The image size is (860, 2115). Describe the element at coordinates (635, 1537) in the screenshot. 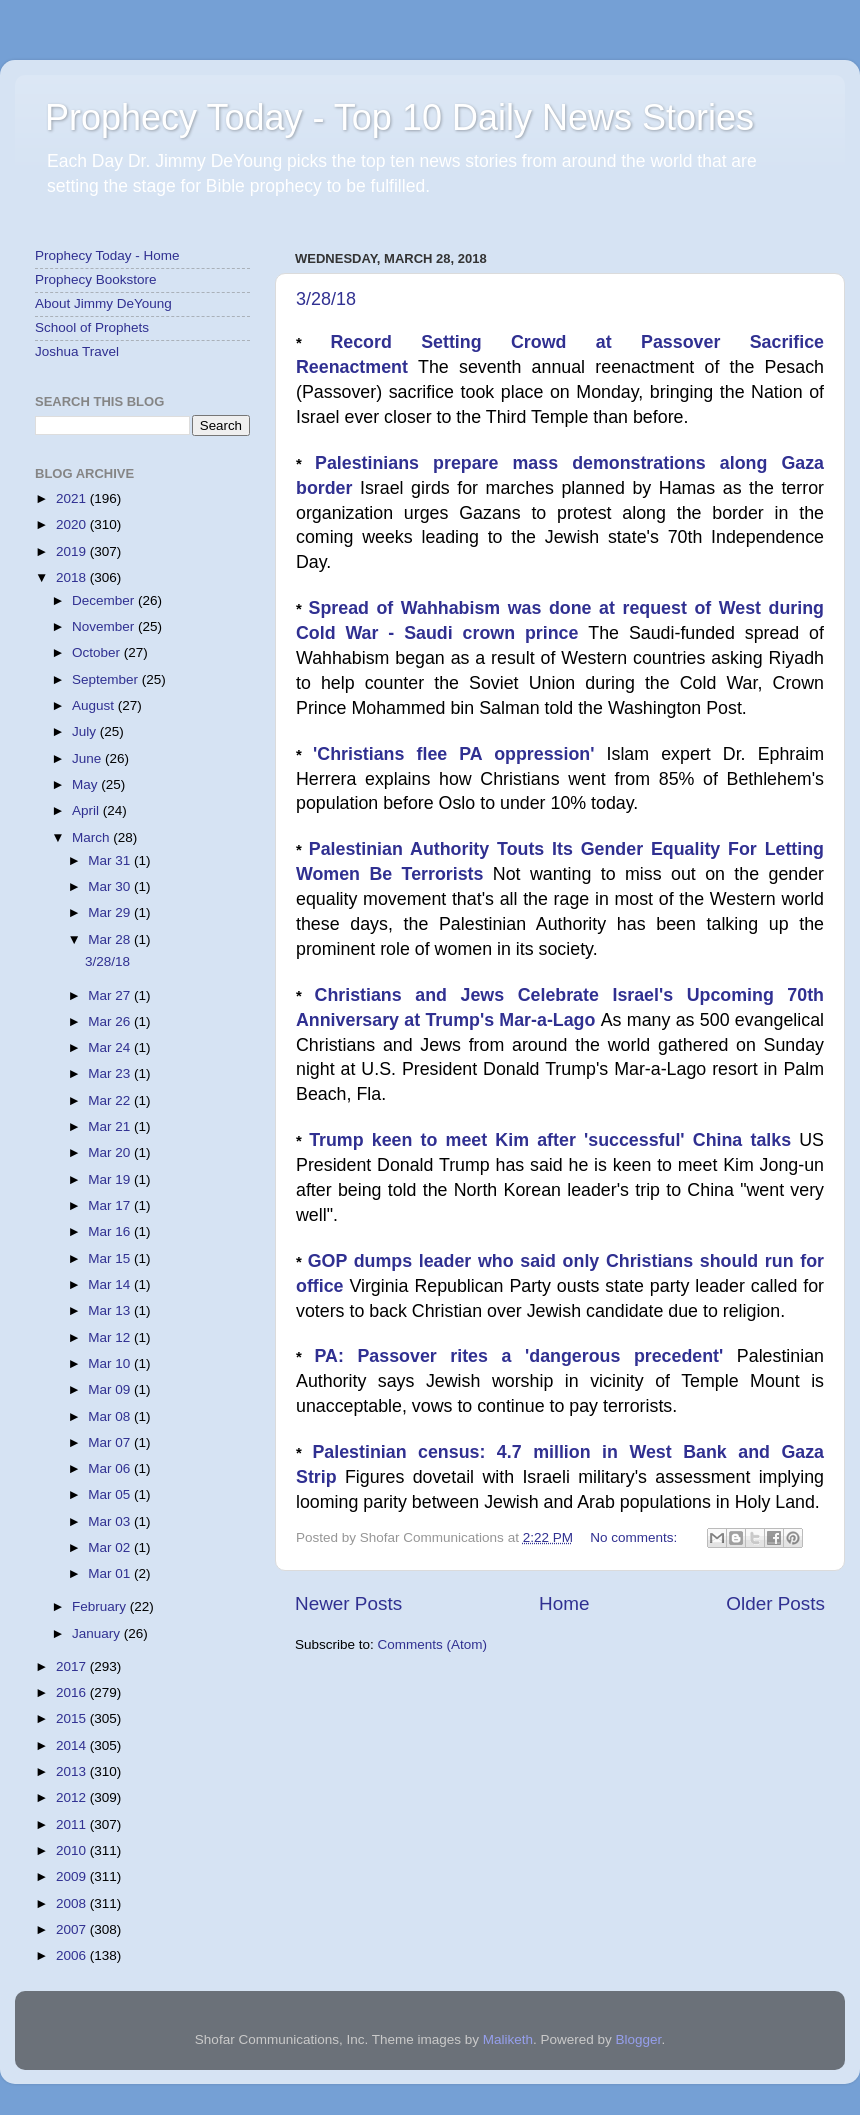

I see `No comments:` at that location.